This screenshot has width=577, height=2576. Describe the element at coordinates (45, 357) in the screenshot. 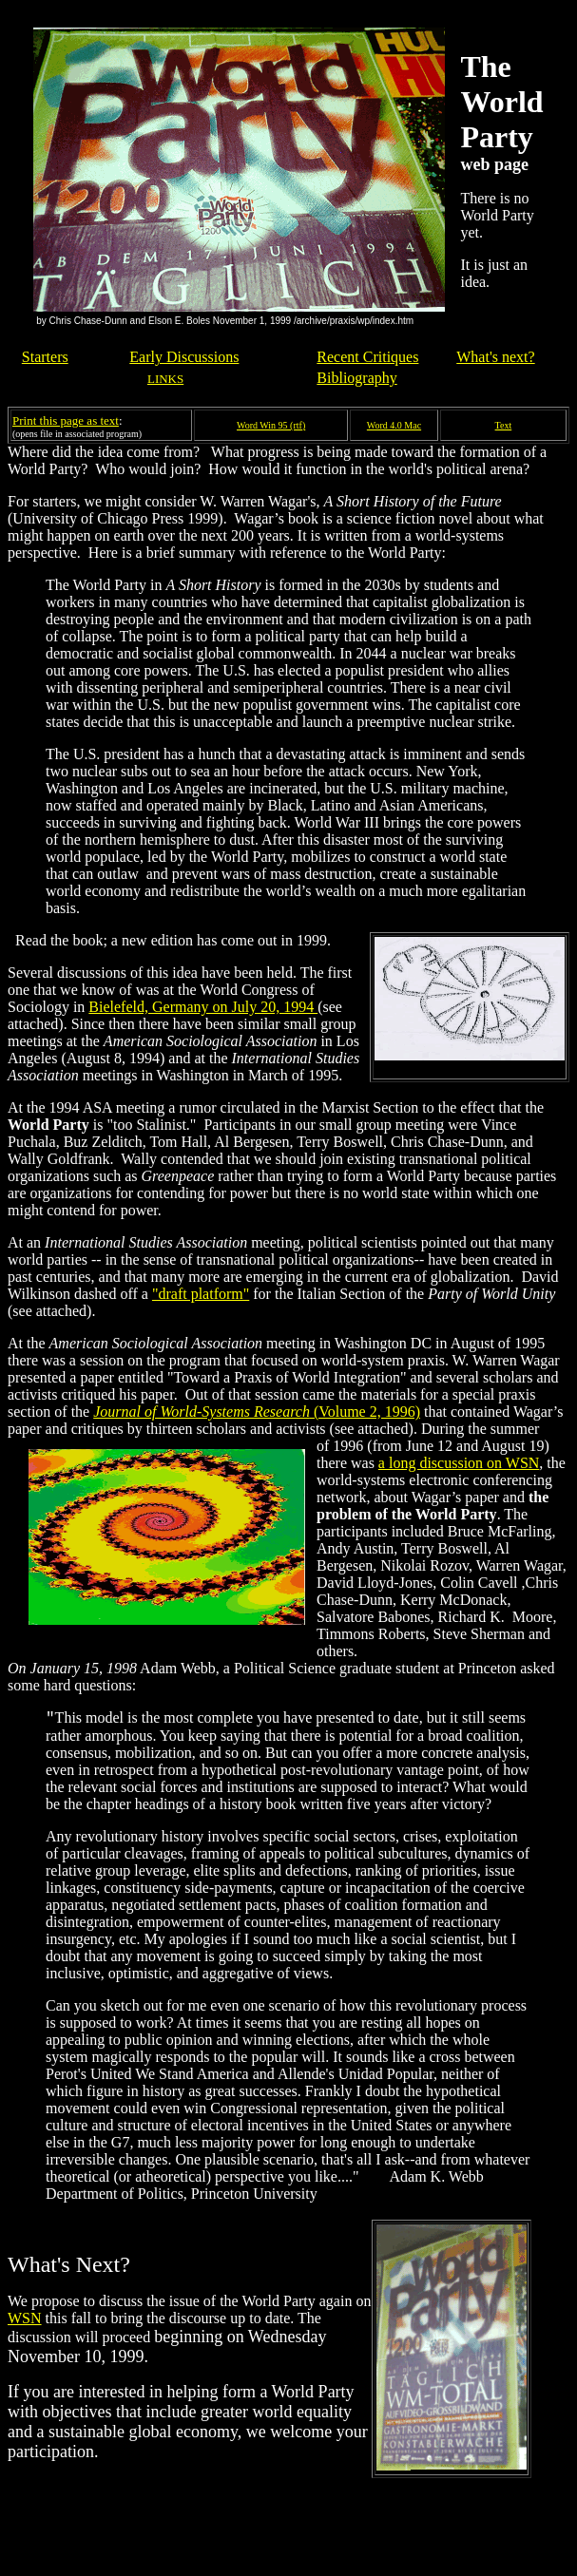

I see `Starters` at that location.